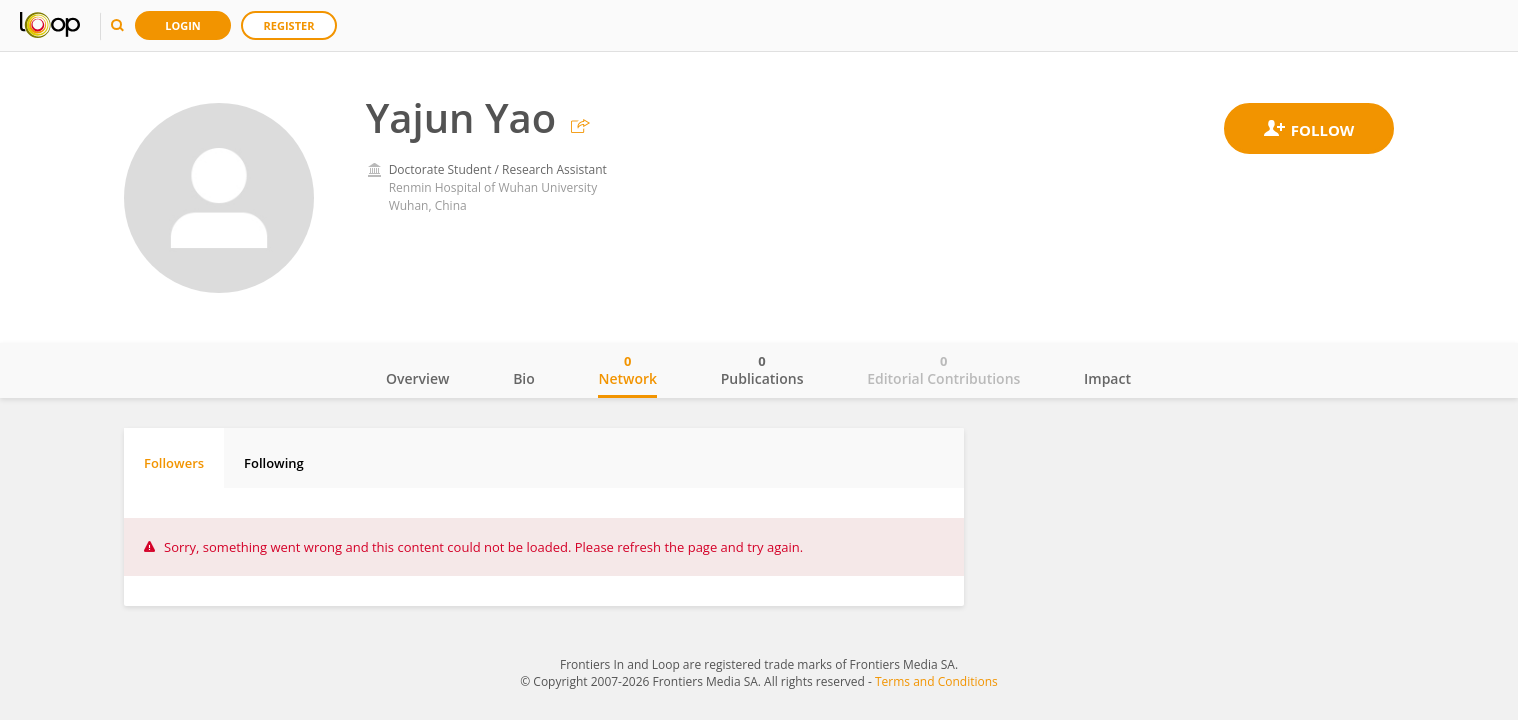 The width and height of the screenshot is (1518, 720). I want to click on Followers [tab], so click(174, 463).